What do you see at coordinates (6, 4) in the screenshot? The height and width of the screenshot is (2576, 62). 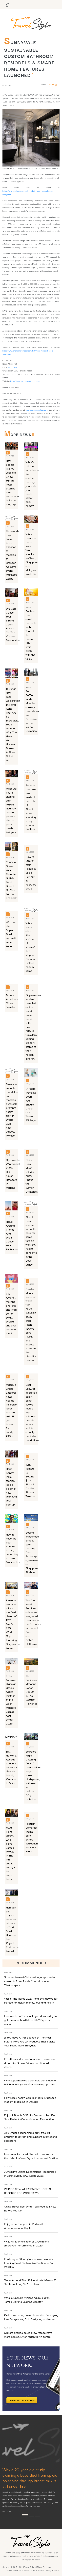 I see `[Toggle navigation]` at bounding box center [6, 4].